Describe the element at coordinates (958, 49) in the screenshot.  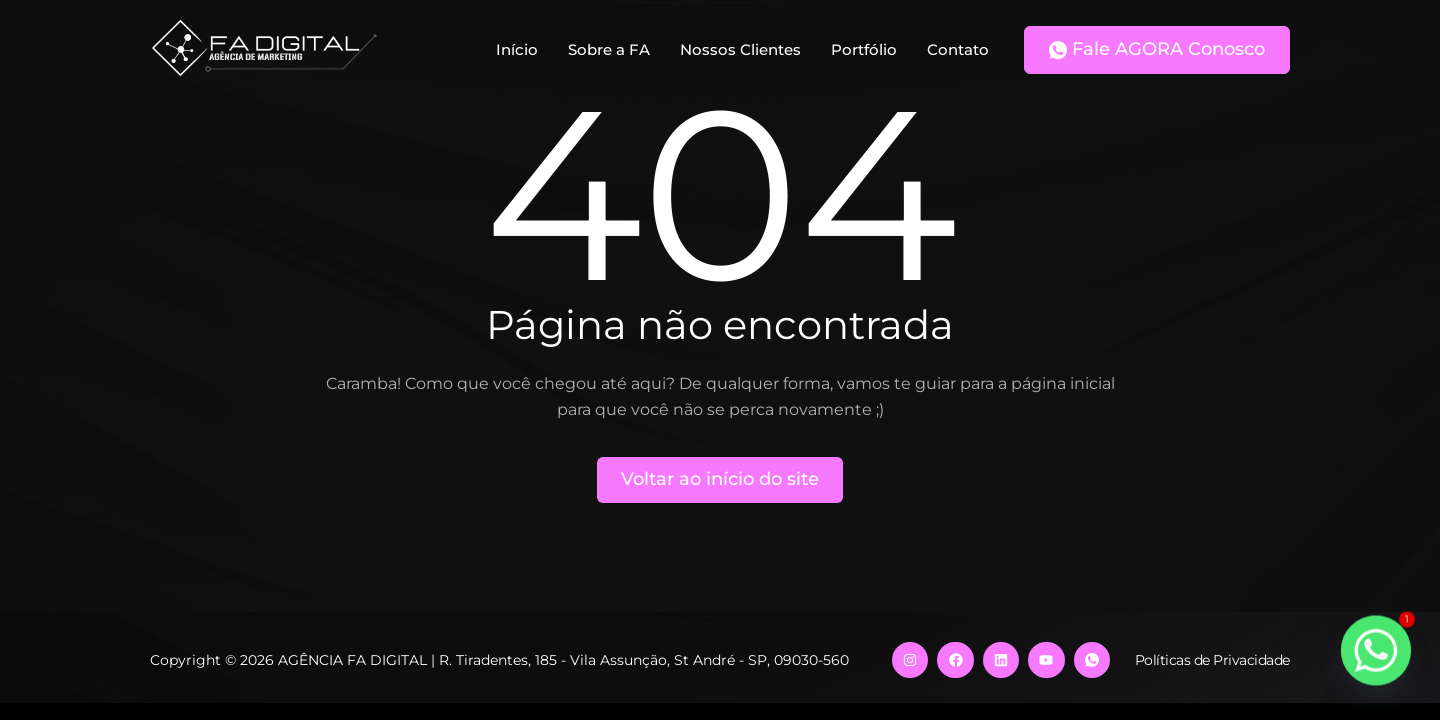
I see `Contato` at that location.